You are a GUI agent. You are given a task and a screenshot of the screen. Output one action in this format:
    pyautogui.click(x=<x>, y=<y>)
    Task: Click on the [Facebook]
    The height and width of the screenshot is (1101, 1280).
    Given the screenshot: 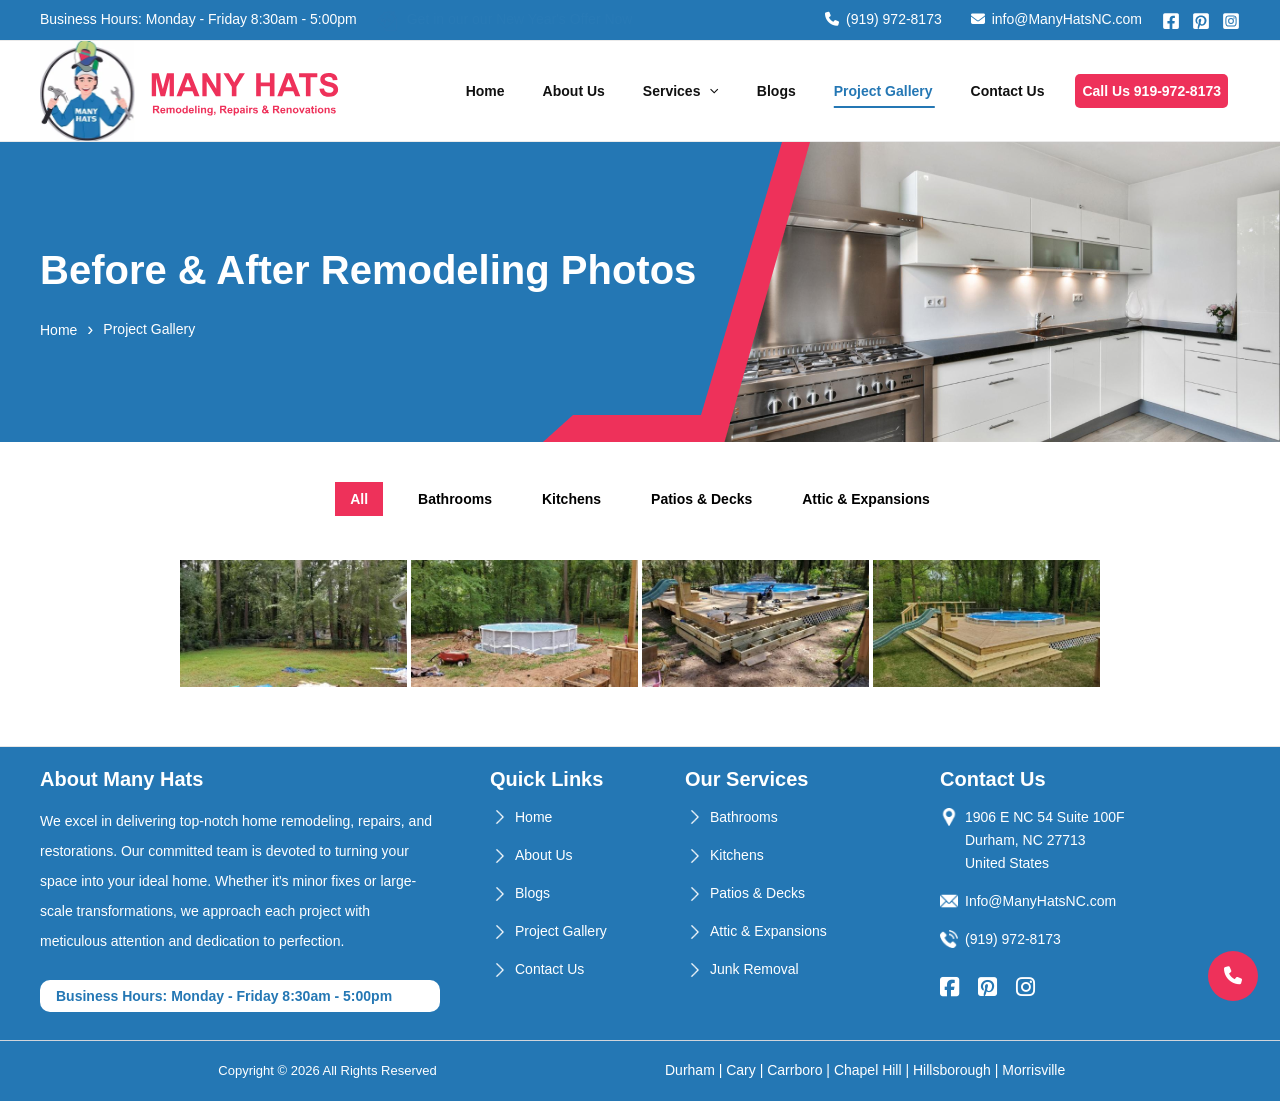 What is the action you would take?
    pyautogui.click(x=1171, y=21)
    